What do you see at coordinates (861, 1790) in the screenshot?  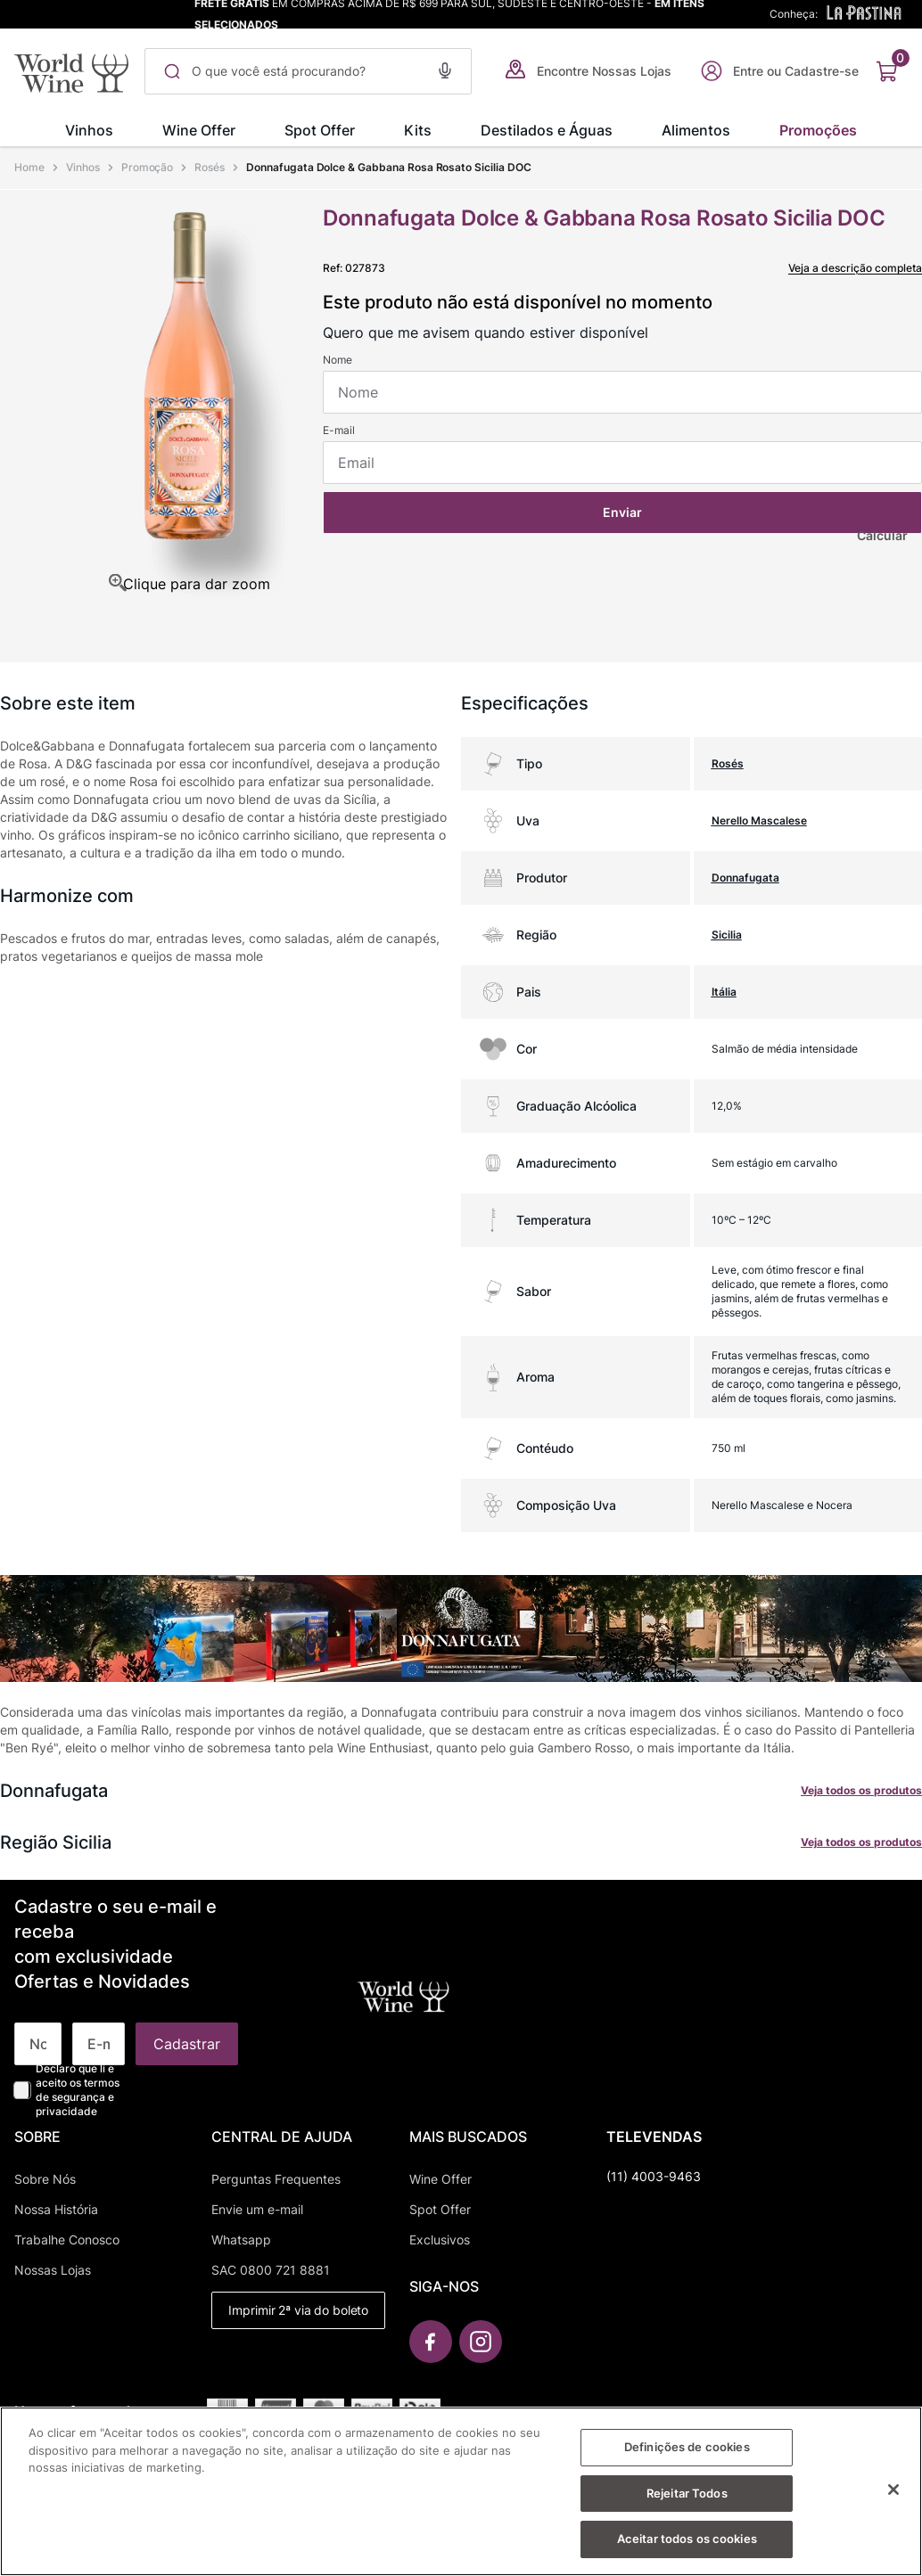 I see `Veja todos os produtos` at bounding box center [861, 1790].